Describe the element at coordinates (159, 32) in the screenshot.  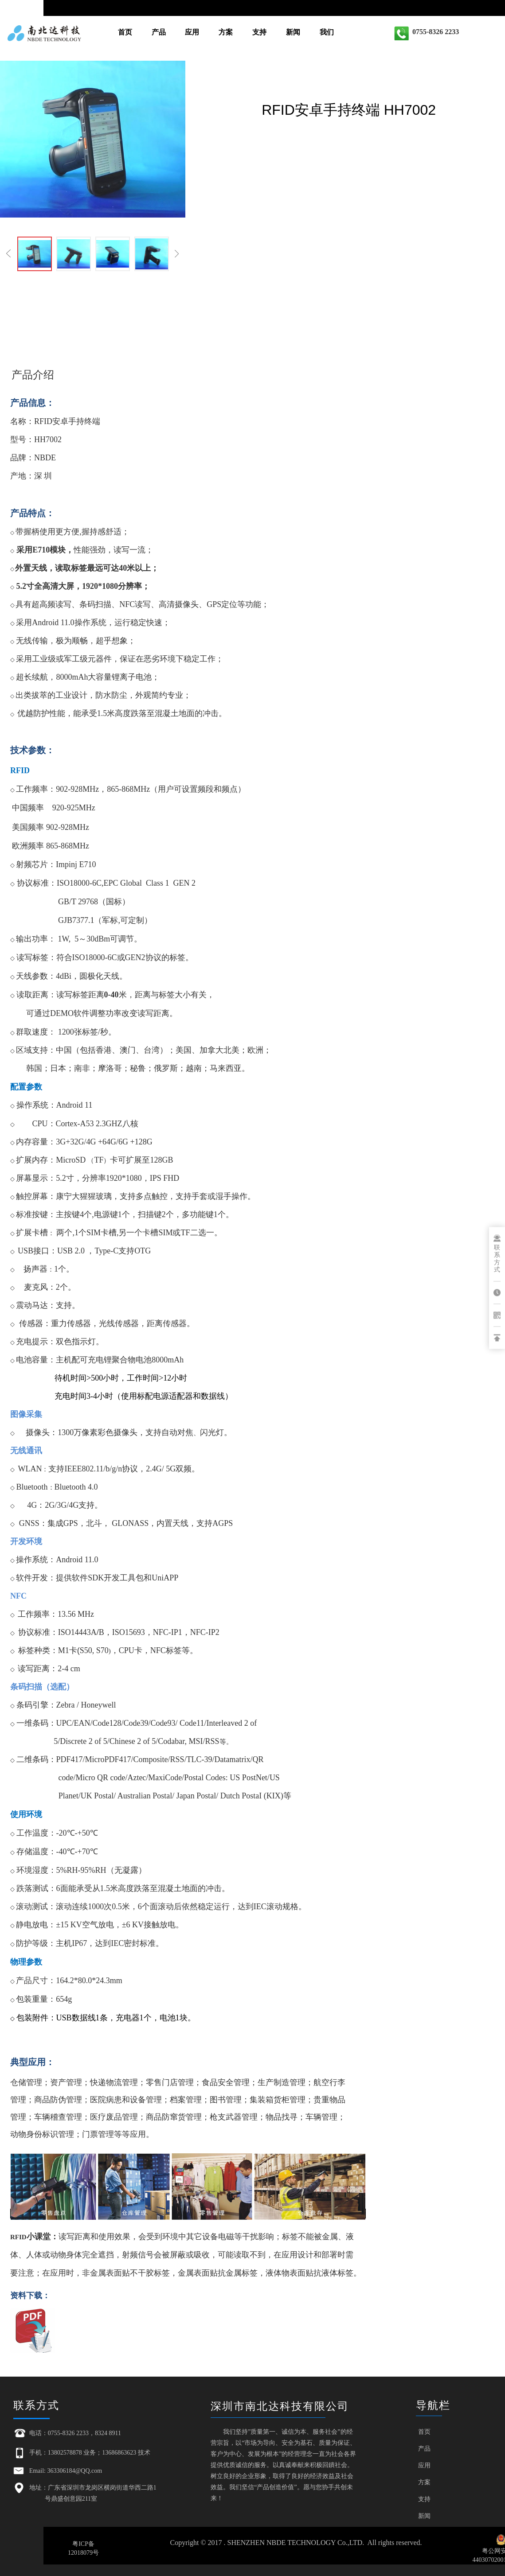
I see `产品` at that location.